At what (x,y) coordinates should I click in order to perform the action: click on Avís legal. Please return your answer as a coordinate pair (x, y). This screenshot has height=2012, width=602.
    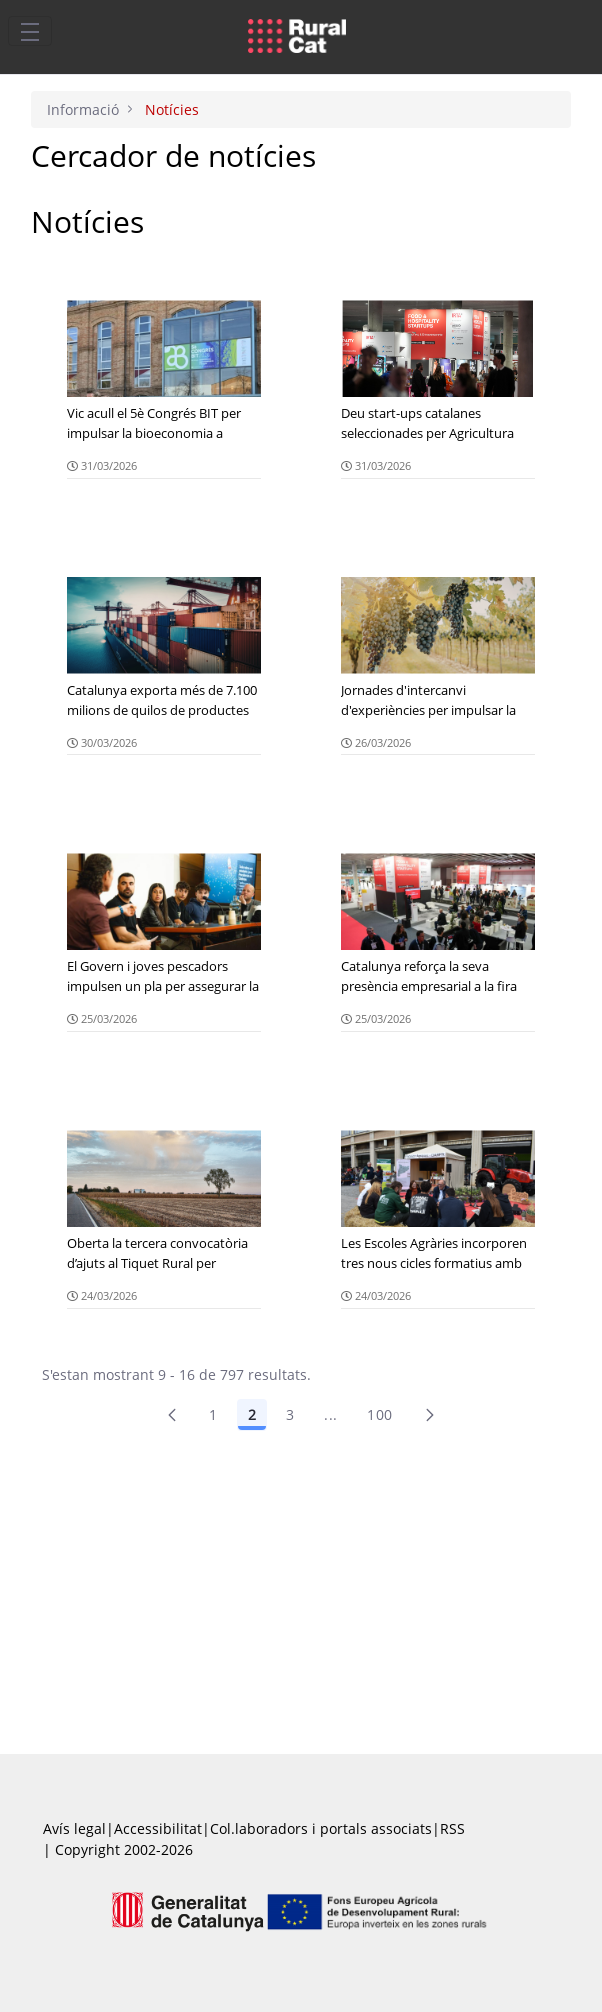
    Looking at the image, I should click on (74, 1828).